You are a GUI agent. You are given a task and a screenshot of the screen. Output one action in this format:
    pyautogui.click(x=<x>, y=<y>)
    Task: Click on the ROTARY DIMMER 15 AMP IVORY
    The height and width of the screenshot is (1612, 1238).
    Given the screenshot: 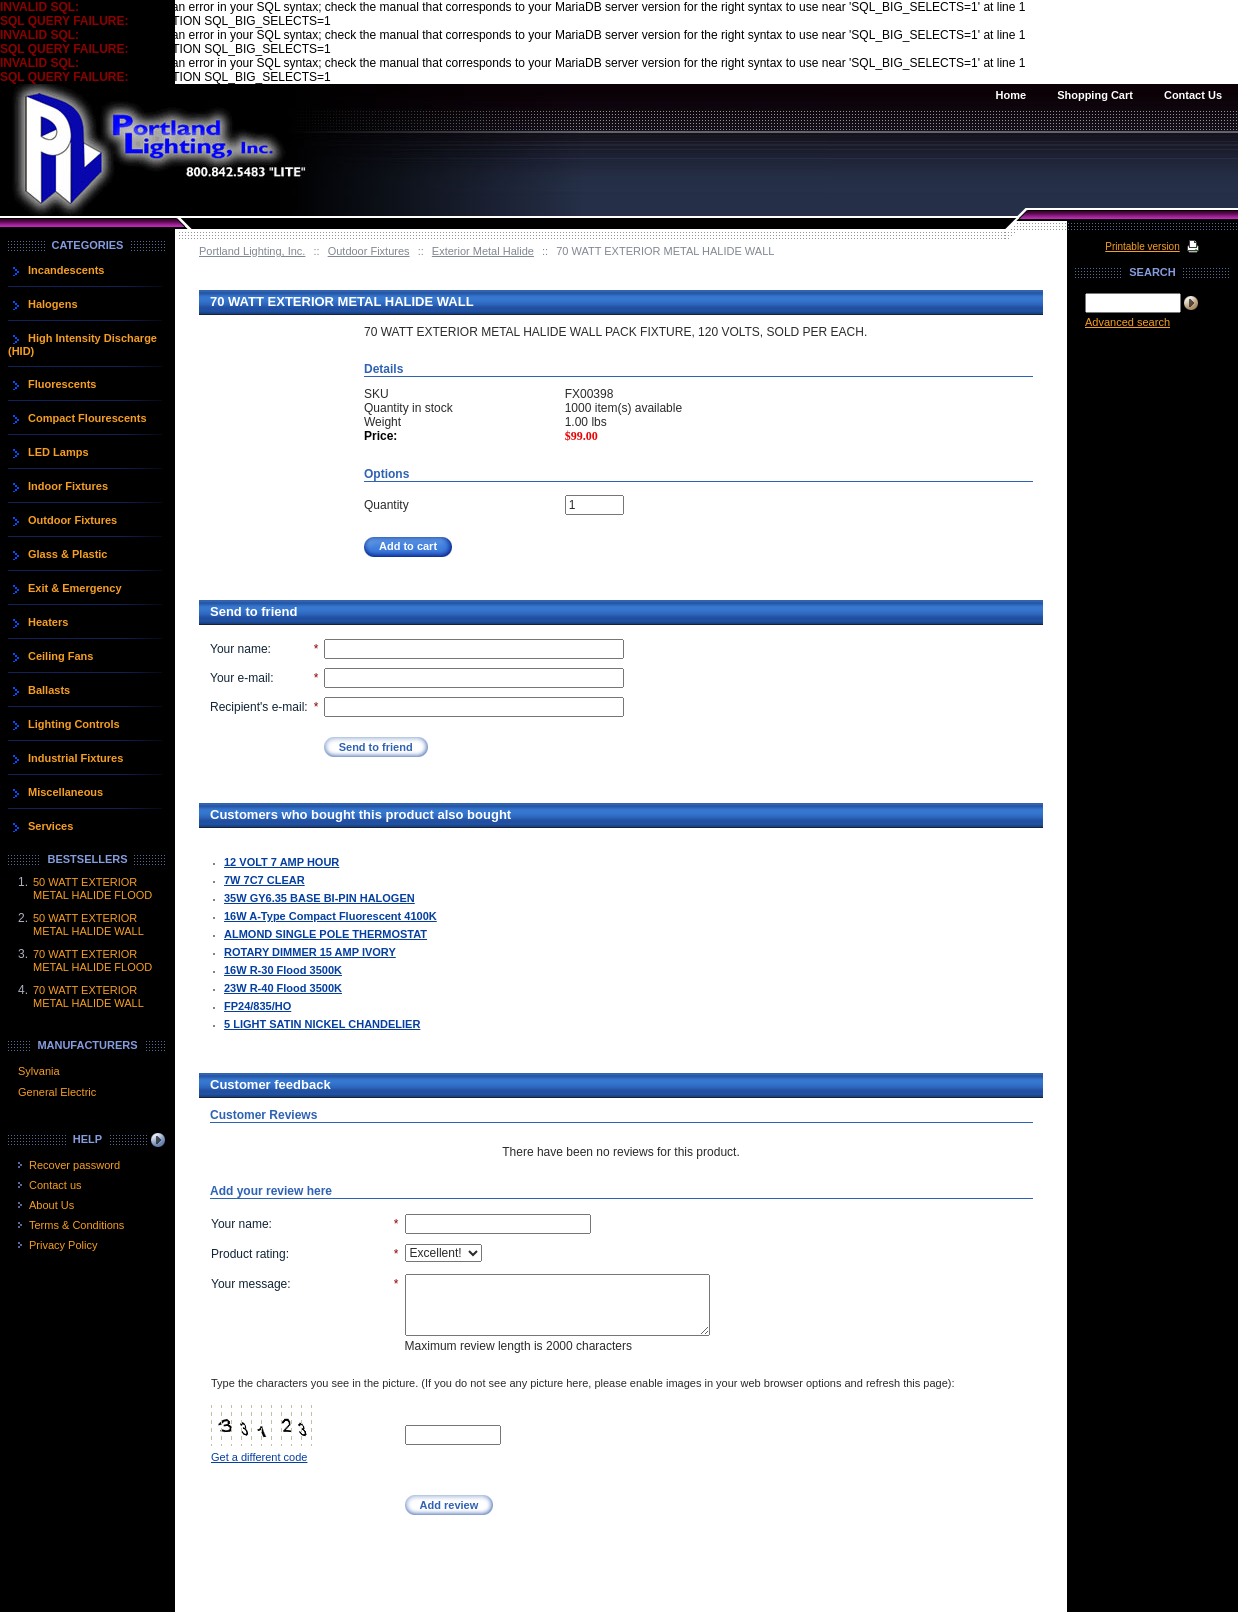 What is the action you would take?
    pyautogui.click(x=310, y=952)
    